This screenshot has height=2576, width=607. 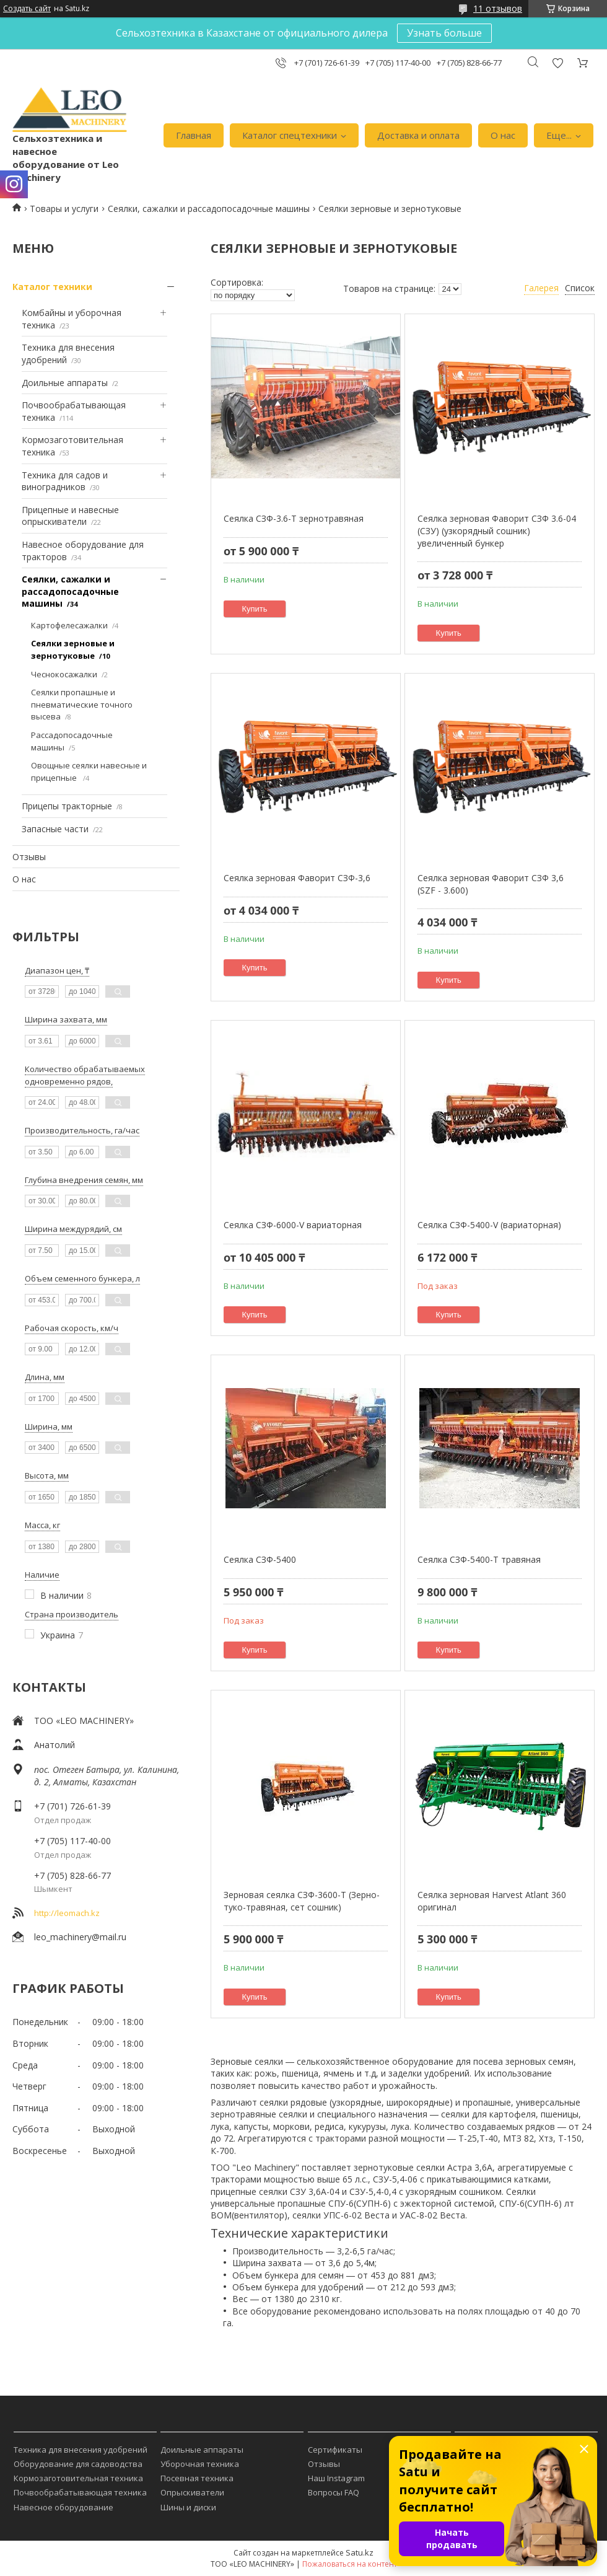 What do you see at coordinates (67, 806) in the screenshot?
I see `Прицепы тракторные` at bounding box center [67, 806].